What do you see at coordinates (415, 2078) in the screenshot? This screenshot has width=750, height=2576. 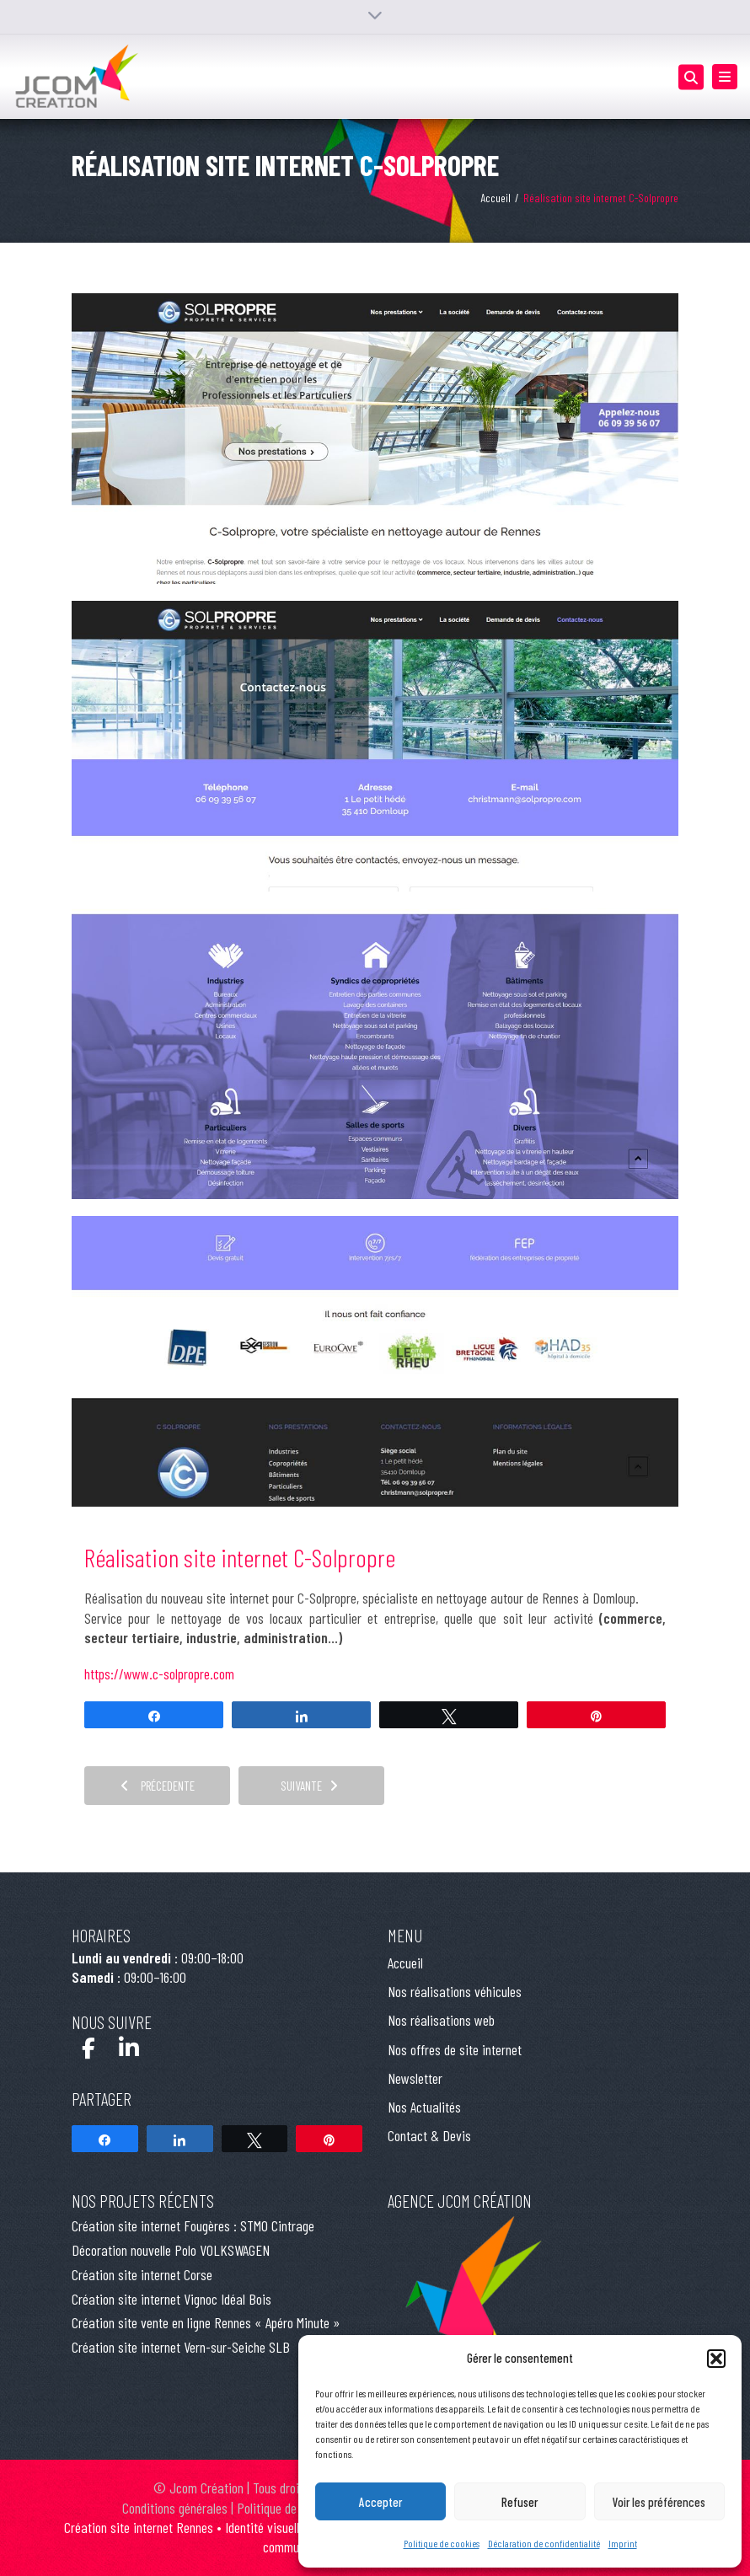 I see `Newsletter` at bounding box center [415, 2078].